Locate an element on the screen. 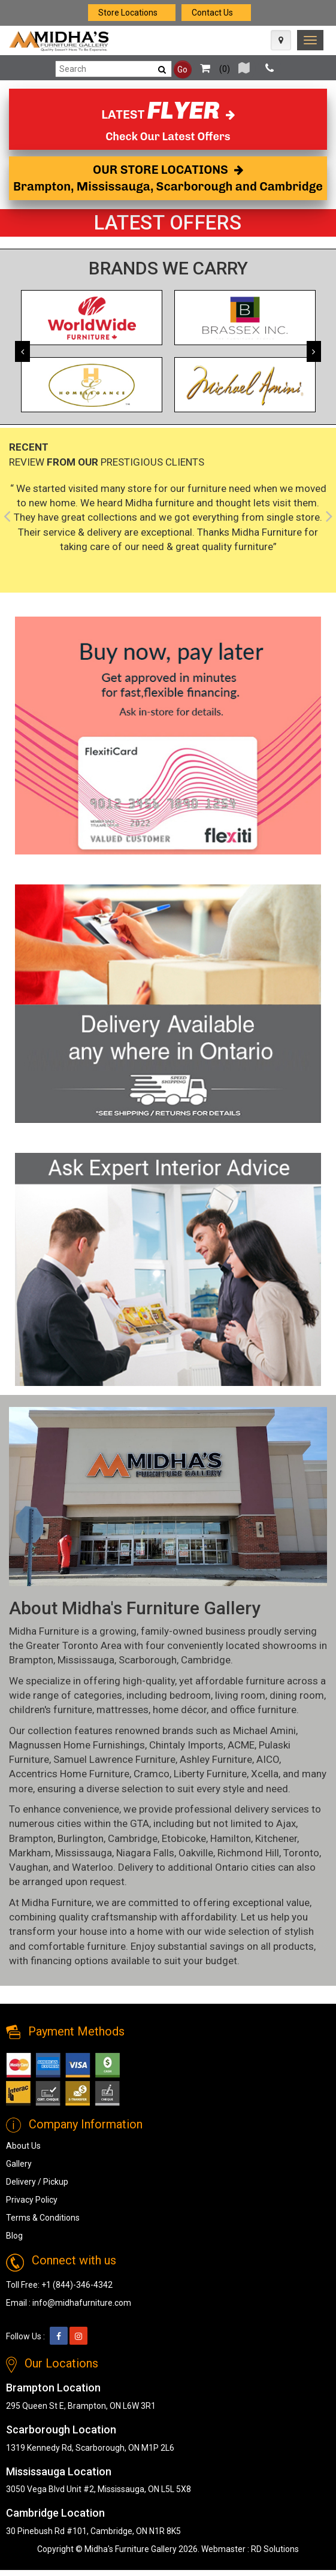 The width and height of the screenshot is (336, 2576). info@midhafurniture.com is located at coordinates (81, 2303).